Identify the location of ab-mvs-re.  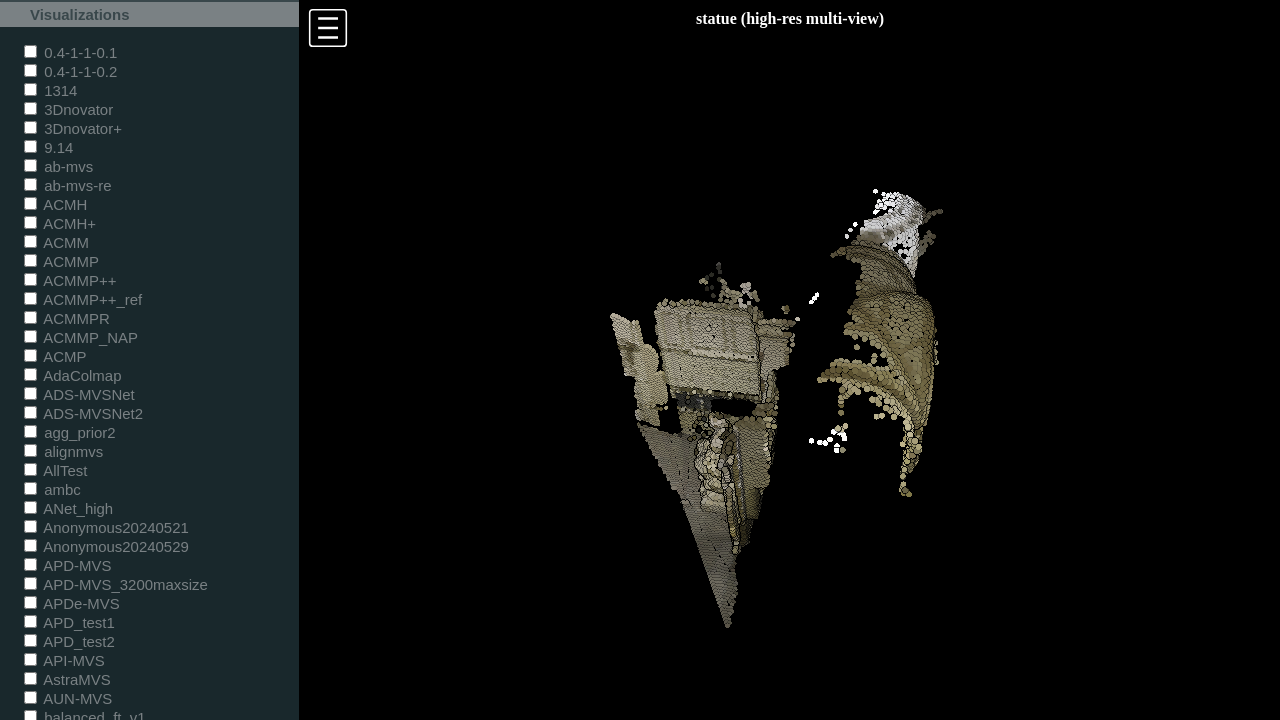
(67, 185).